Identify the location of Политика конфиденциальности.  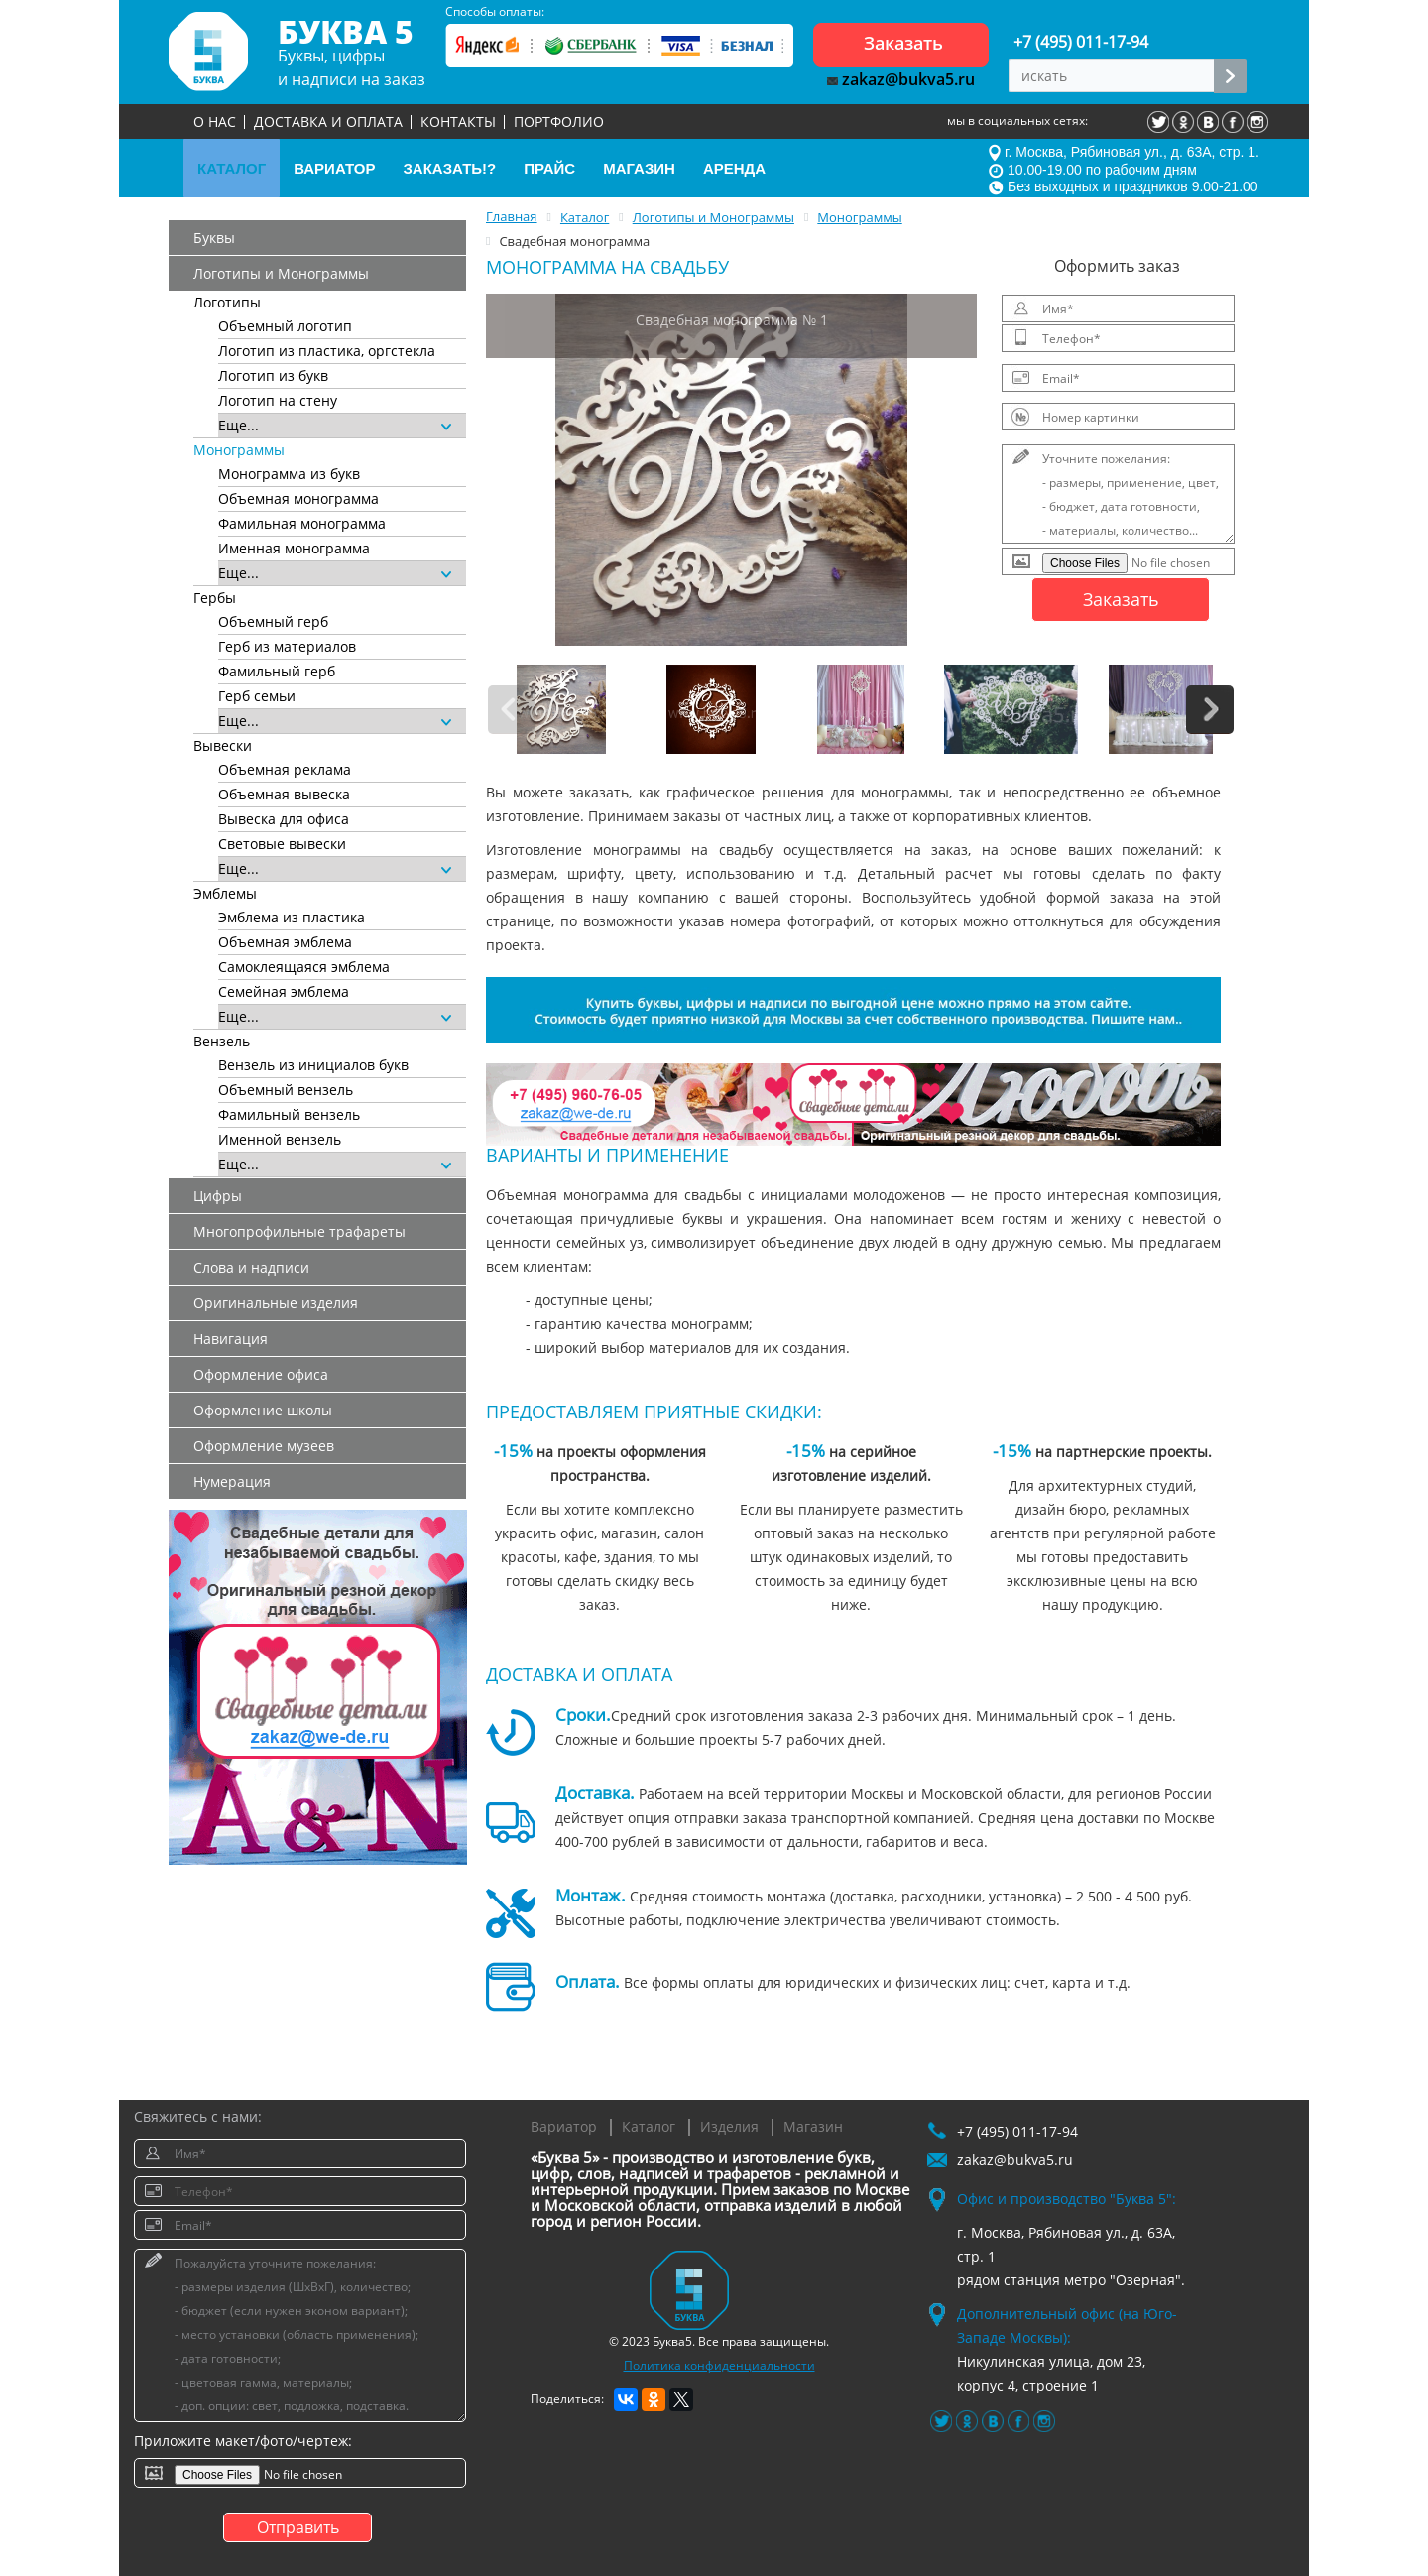
(719, 2365).